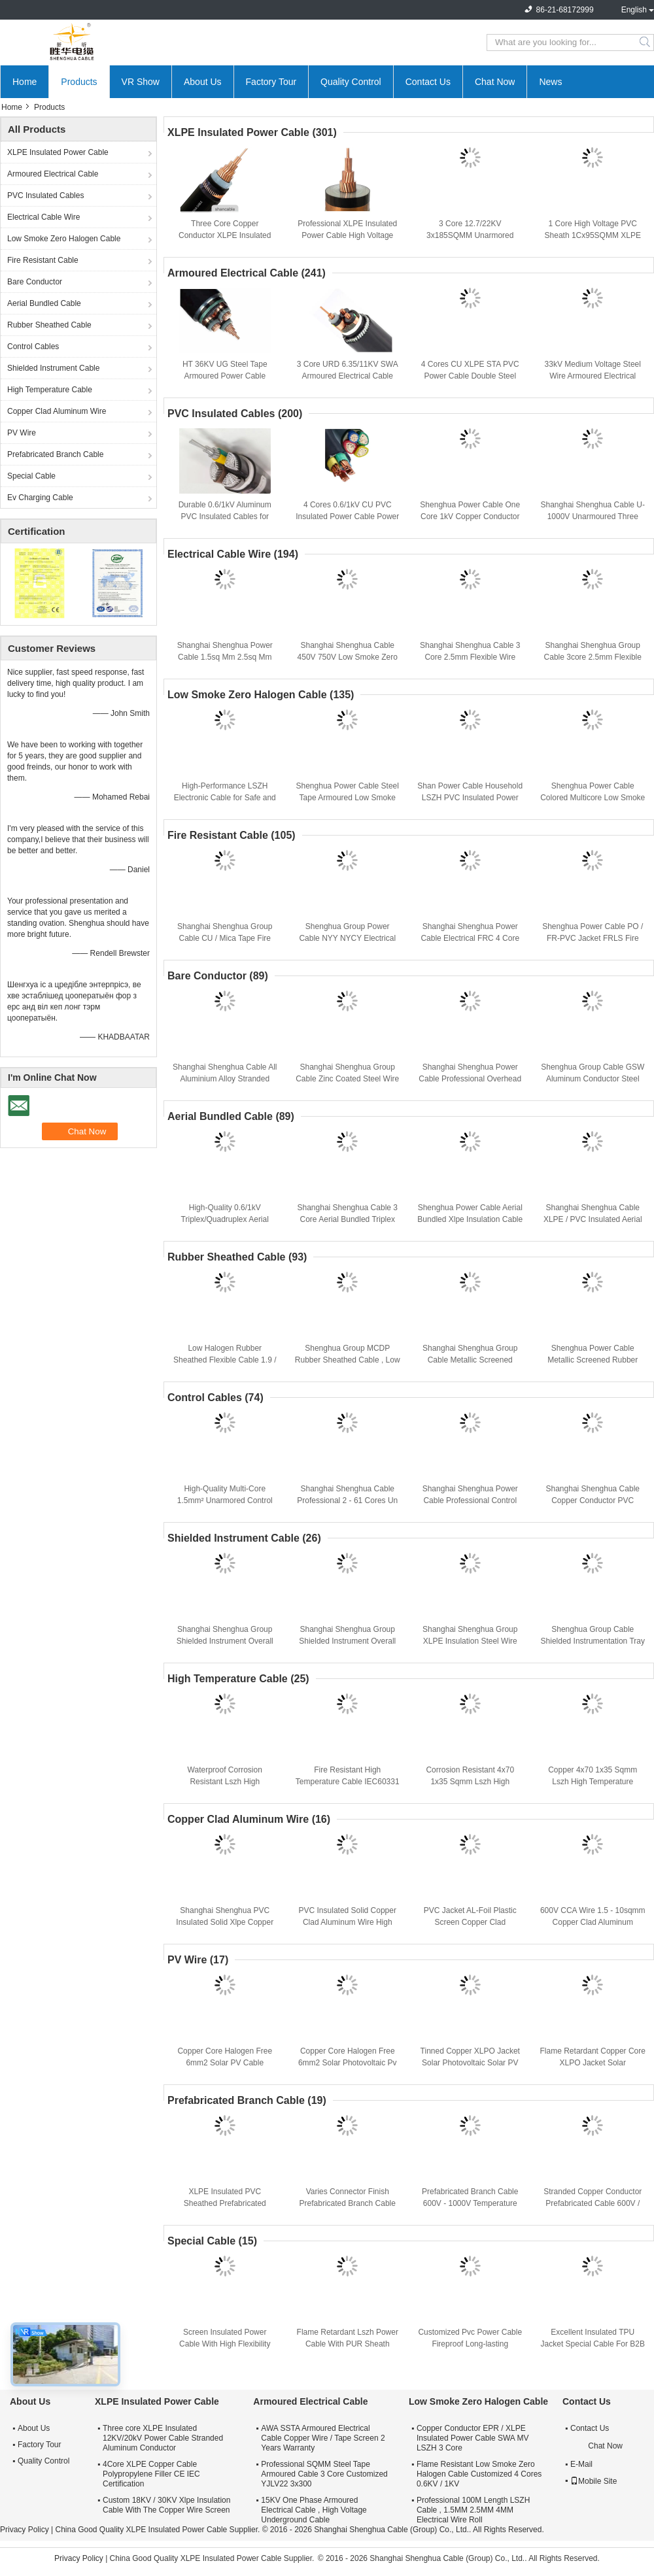 This screenshot has height=2576, width=654. What do you see at coordinates (31, 476) in the screenshot?
I see `Special Cable` at bounding box center [31, 476].